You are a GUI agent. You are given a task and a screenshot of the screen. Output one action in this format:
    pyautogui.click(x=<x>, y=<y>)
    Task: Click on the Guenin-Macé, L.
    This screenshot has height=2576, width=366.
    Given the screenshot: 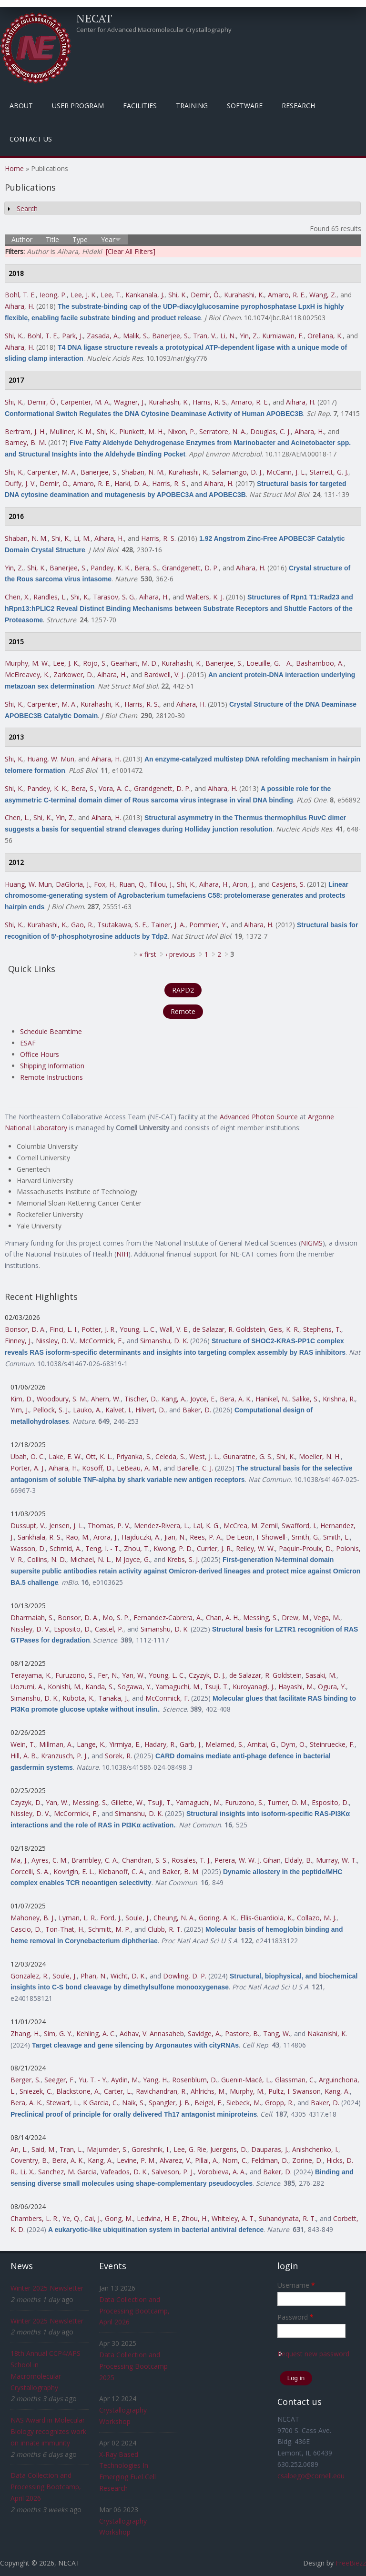 What is the action you would take?
    pyautogui.click(x=246, y=2079)
    